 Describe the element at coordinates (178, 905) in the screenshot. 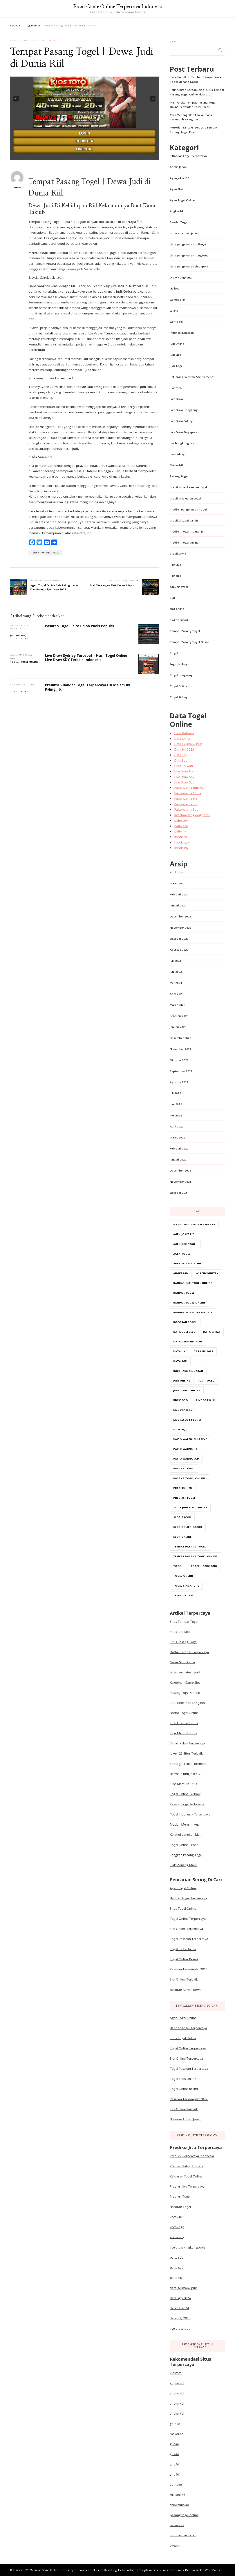

I see `Januari 2024` at that location.